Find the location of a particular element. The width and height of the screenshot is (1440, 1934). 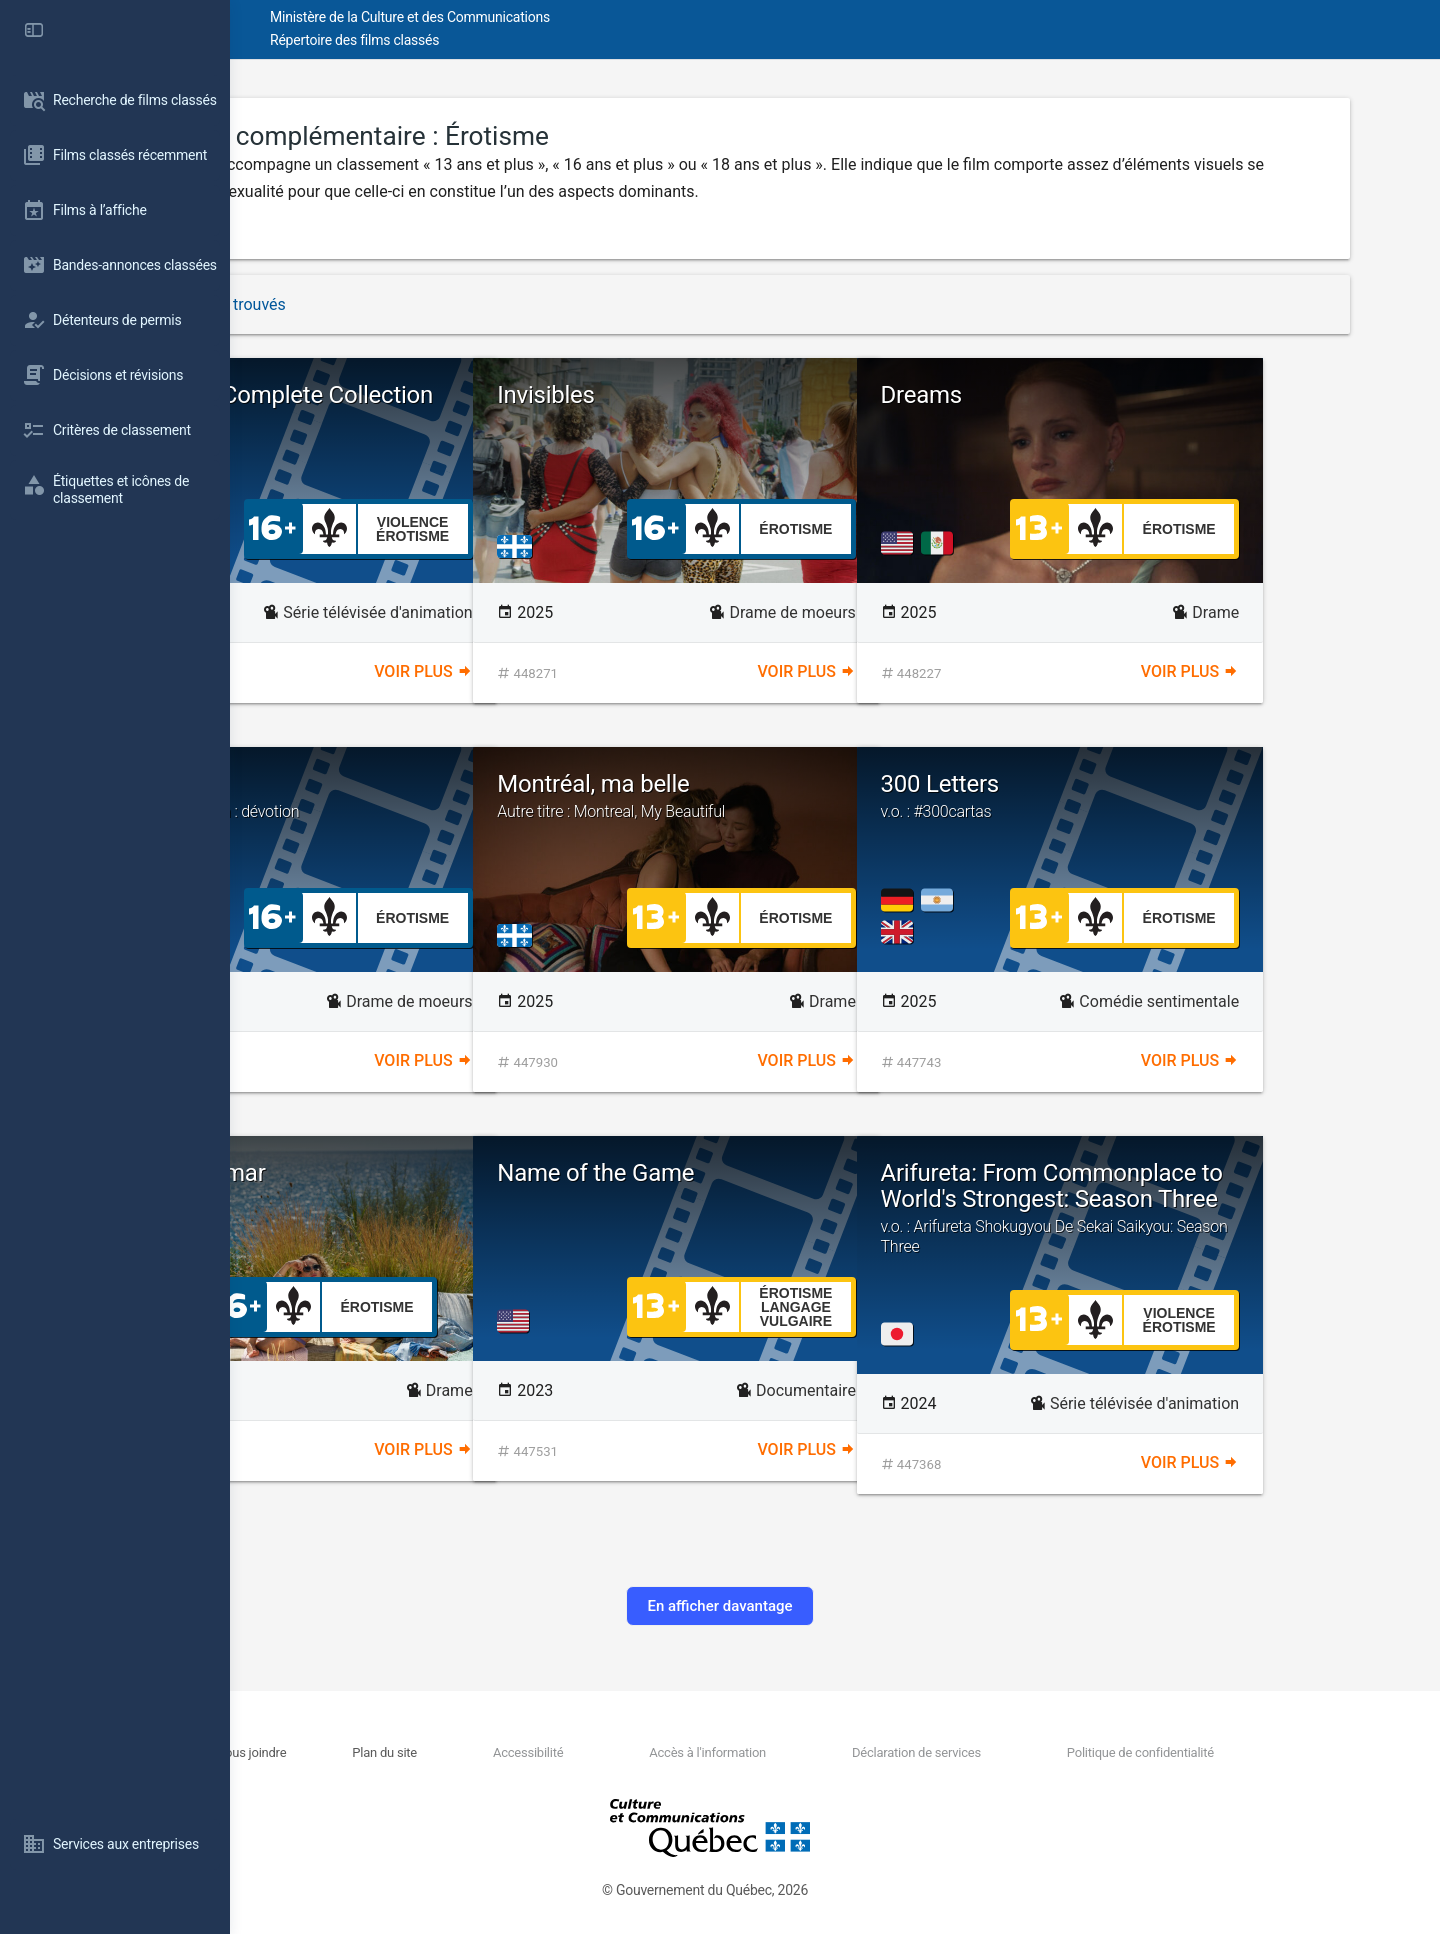

Name of the Game is located at coordinates (775, 1173).